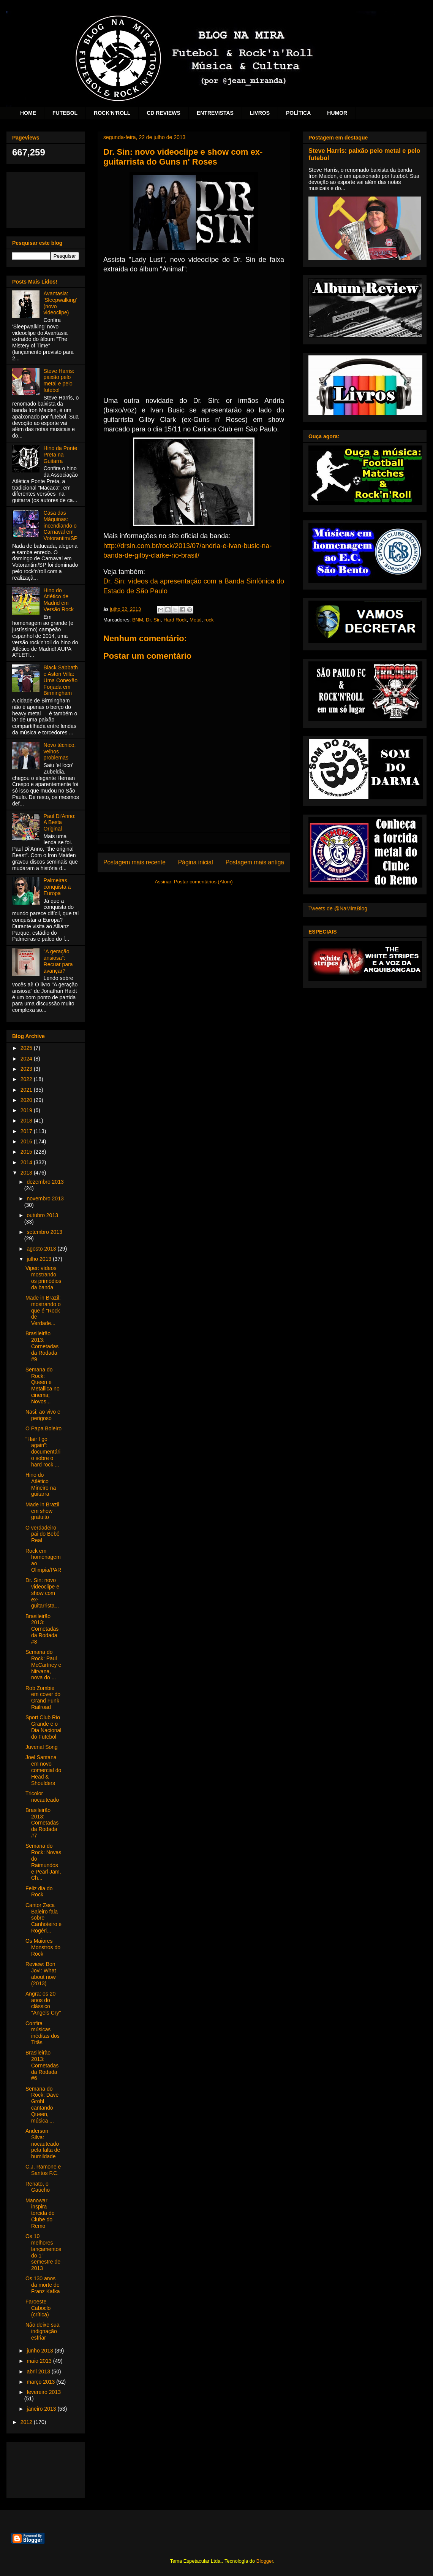  What do you see at coordinates (43, 1664) in the screenshot?
I see `Semana do Rock: Paul McCartney e Nirvana, nova do ...` at bounding box center [43, 1664].